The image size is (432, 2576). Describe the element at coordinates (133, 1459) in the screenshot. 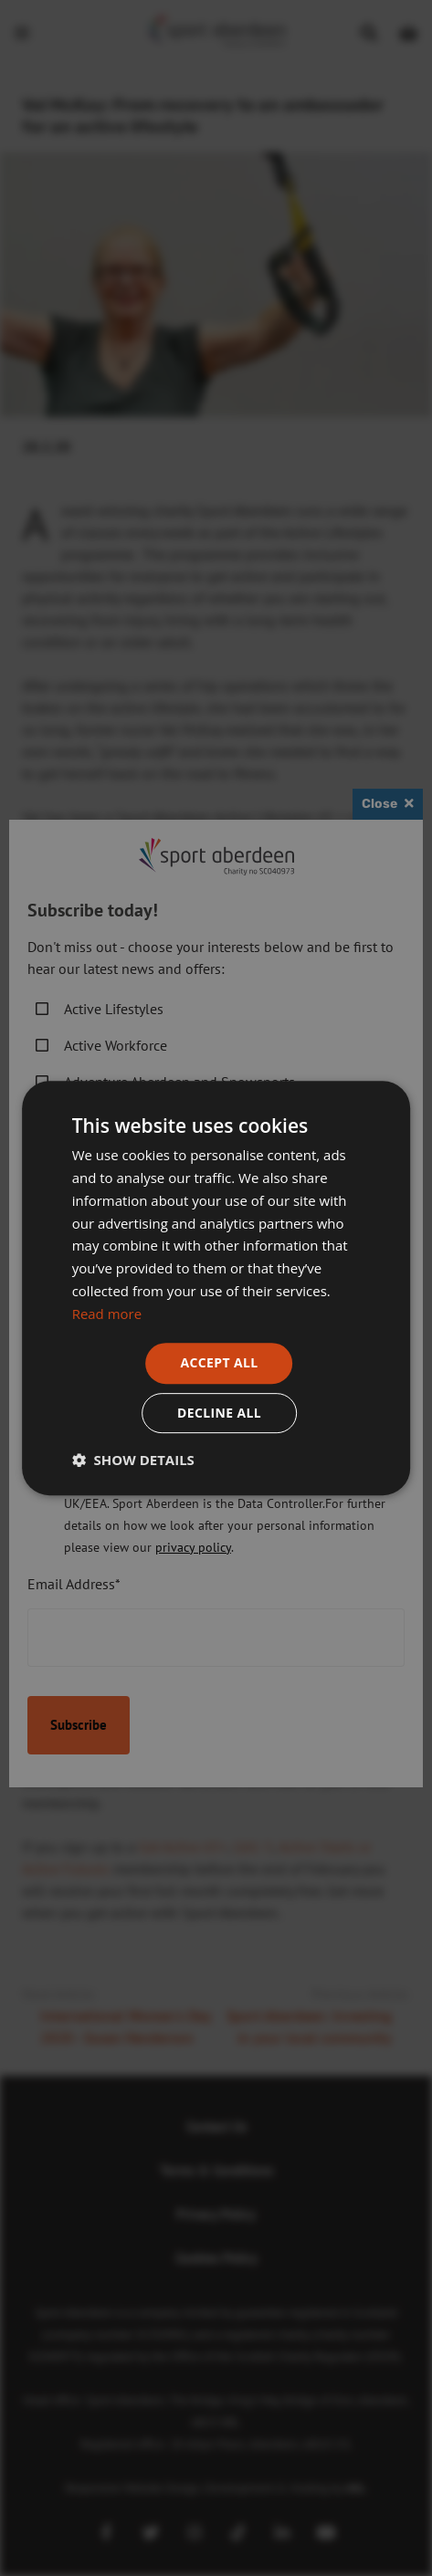

I see `[button]` at that location.